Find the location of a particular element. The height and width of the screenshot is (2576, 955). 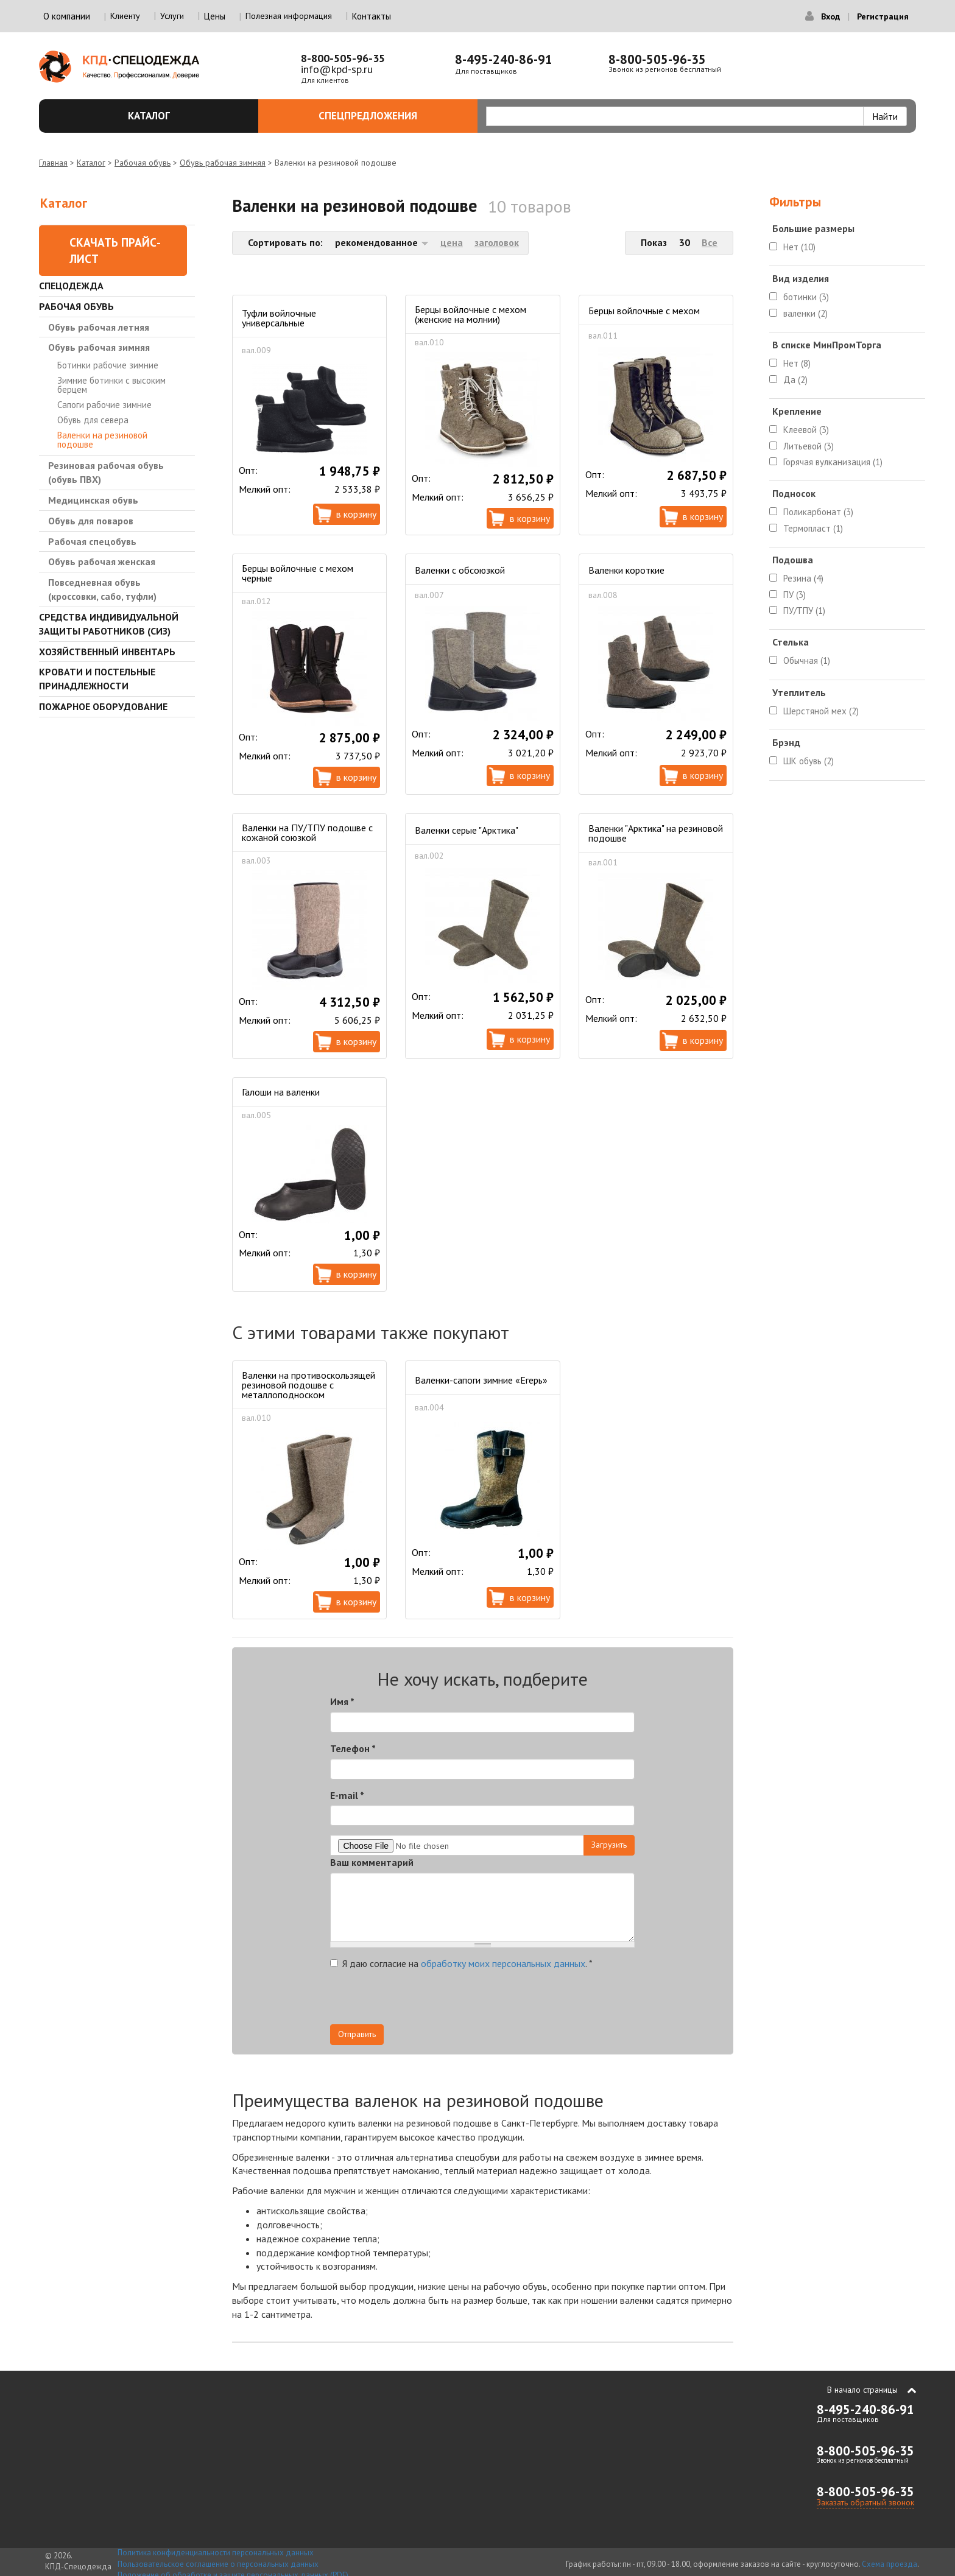

Обувь рабочая летняя is located at coordinates (98, 327).